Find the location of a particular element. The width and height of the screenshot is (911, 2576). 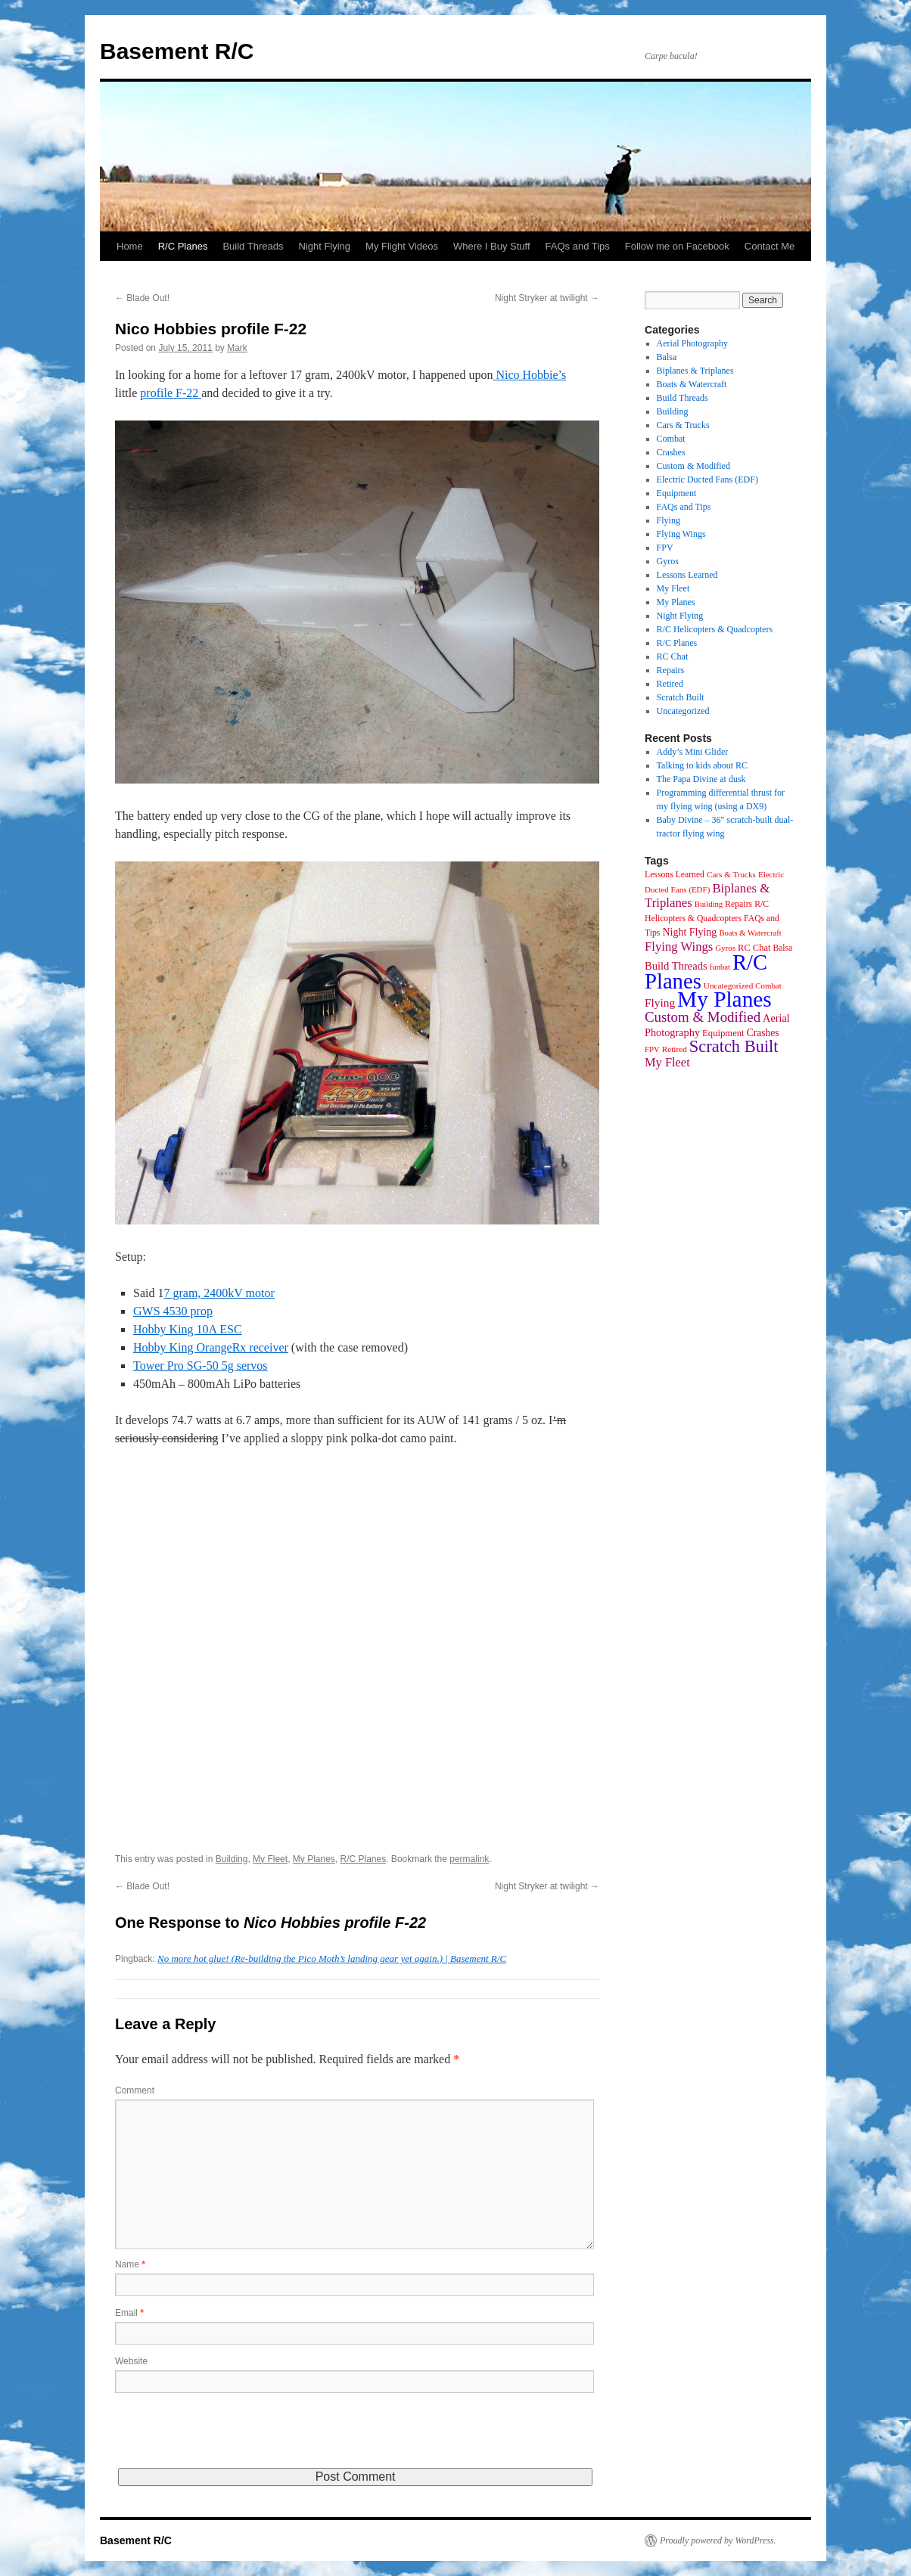

Combat is located at coordinates (671, 438).